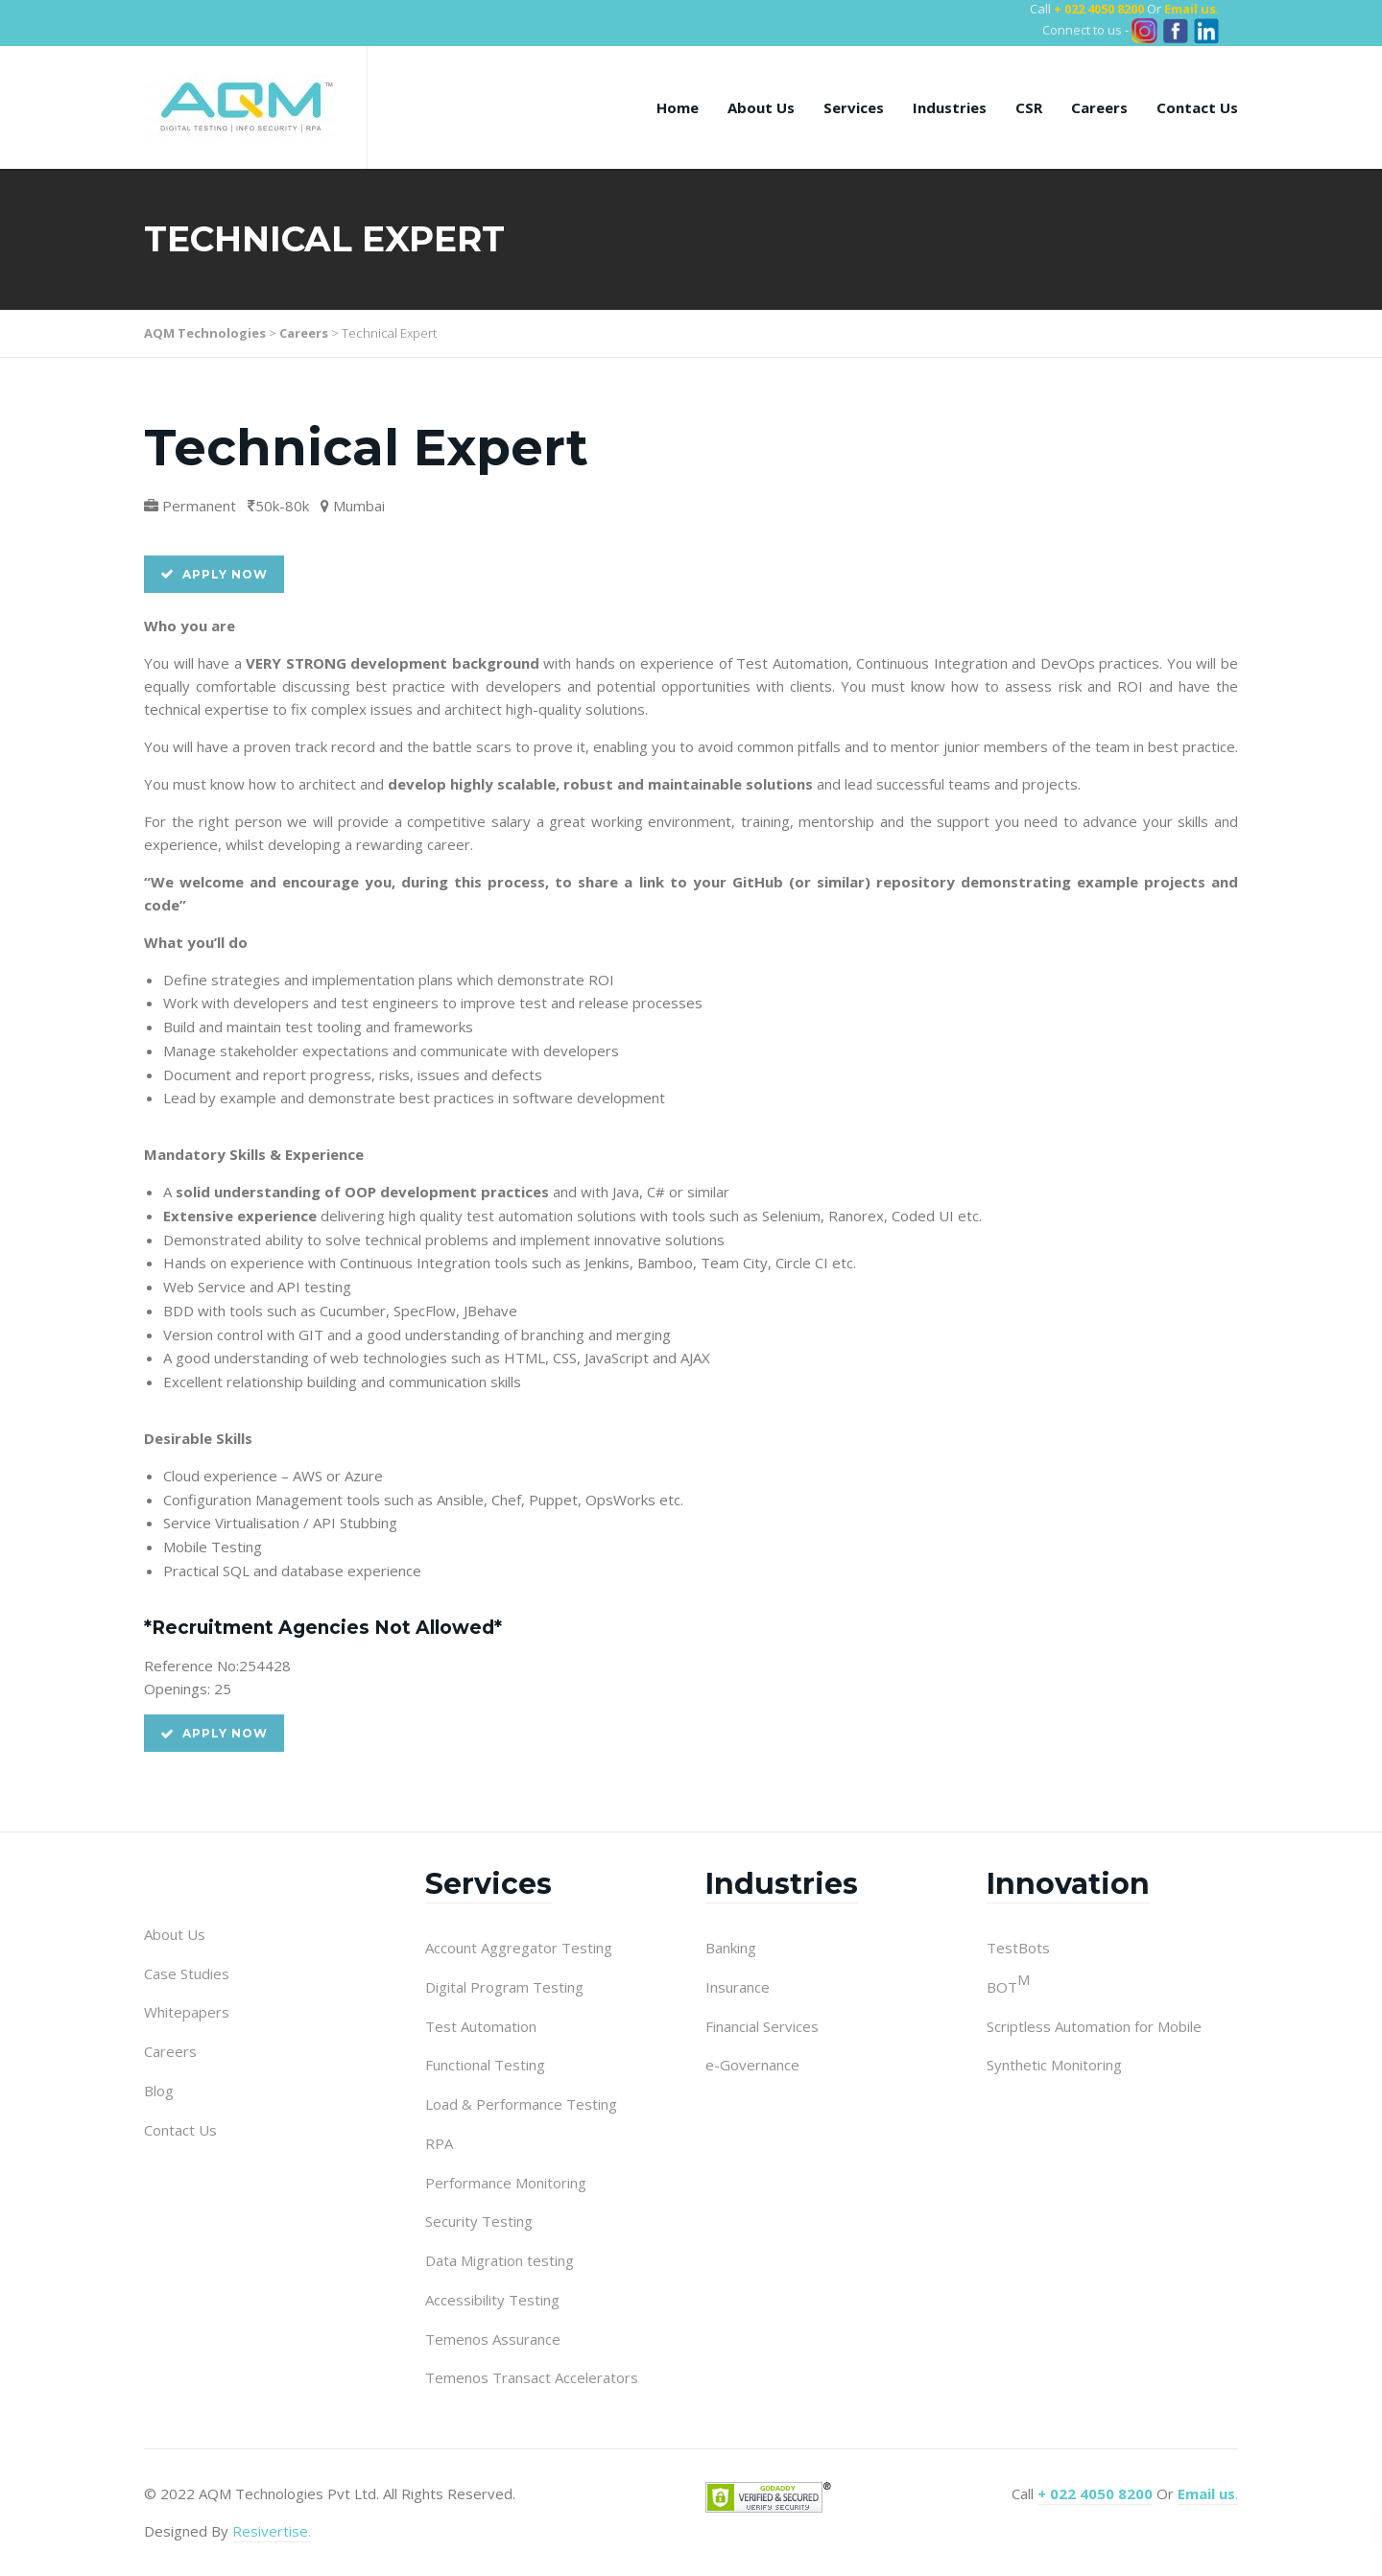  I want to click on Industries, so click(950, 107).